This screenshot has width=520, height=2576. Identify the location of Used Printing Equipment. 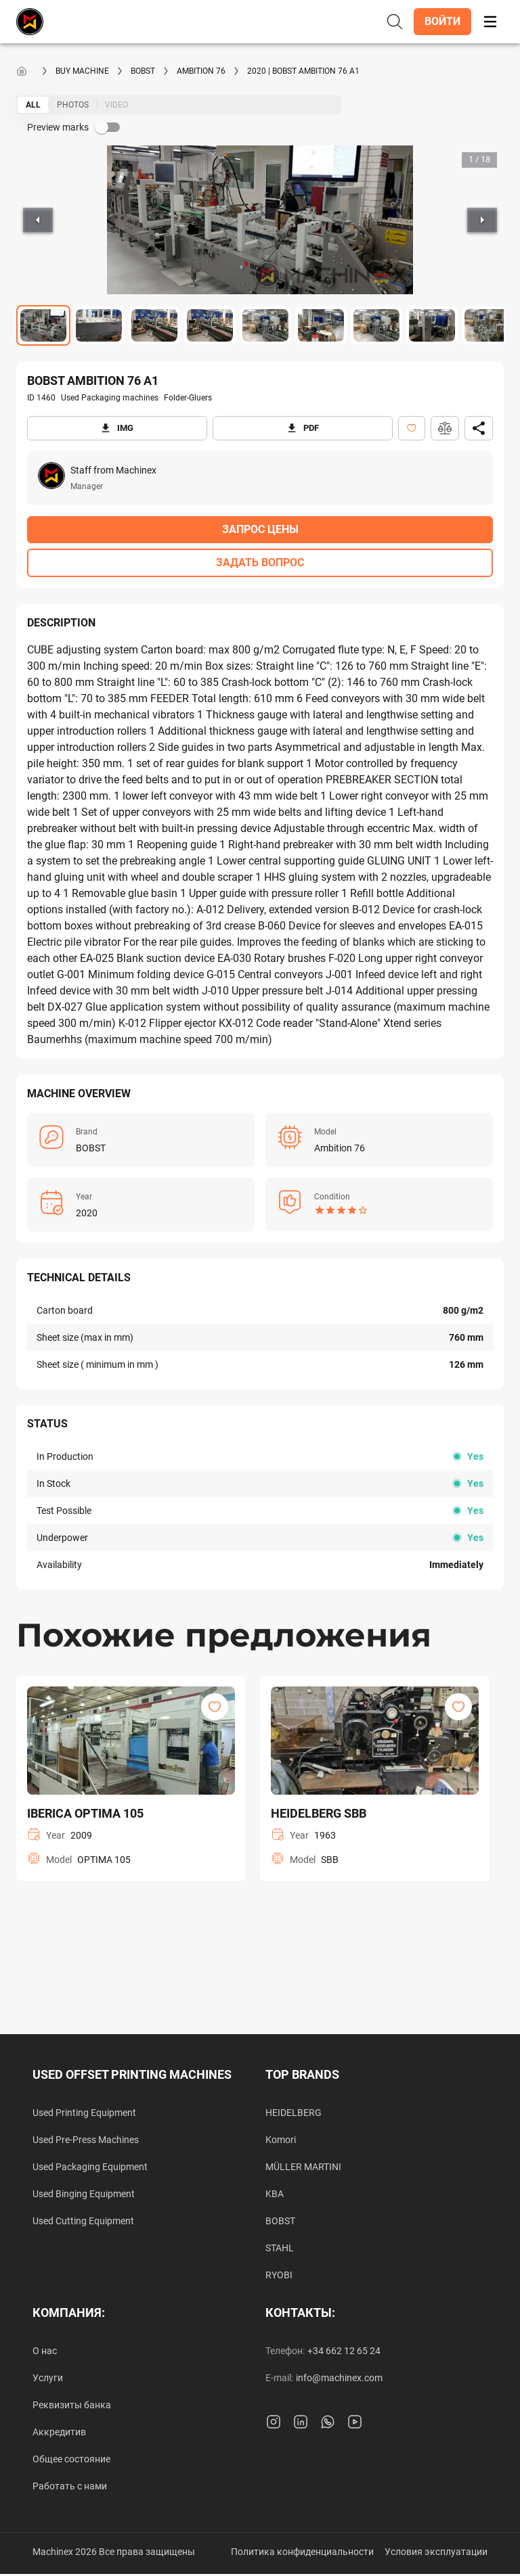
(84, 2112).